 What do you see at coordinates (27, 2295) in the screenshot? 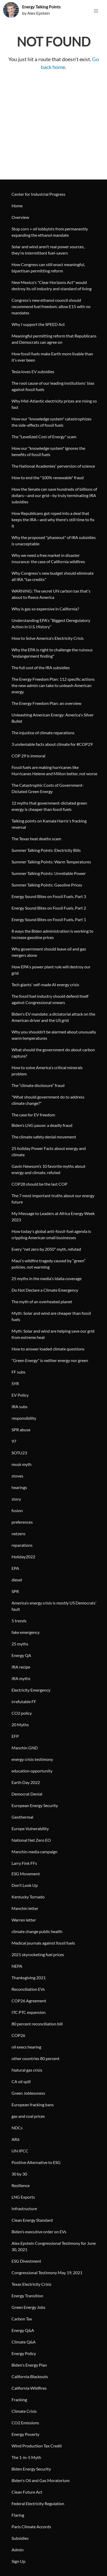
I see `Energy Transition` at bounding box center [27, 2295].